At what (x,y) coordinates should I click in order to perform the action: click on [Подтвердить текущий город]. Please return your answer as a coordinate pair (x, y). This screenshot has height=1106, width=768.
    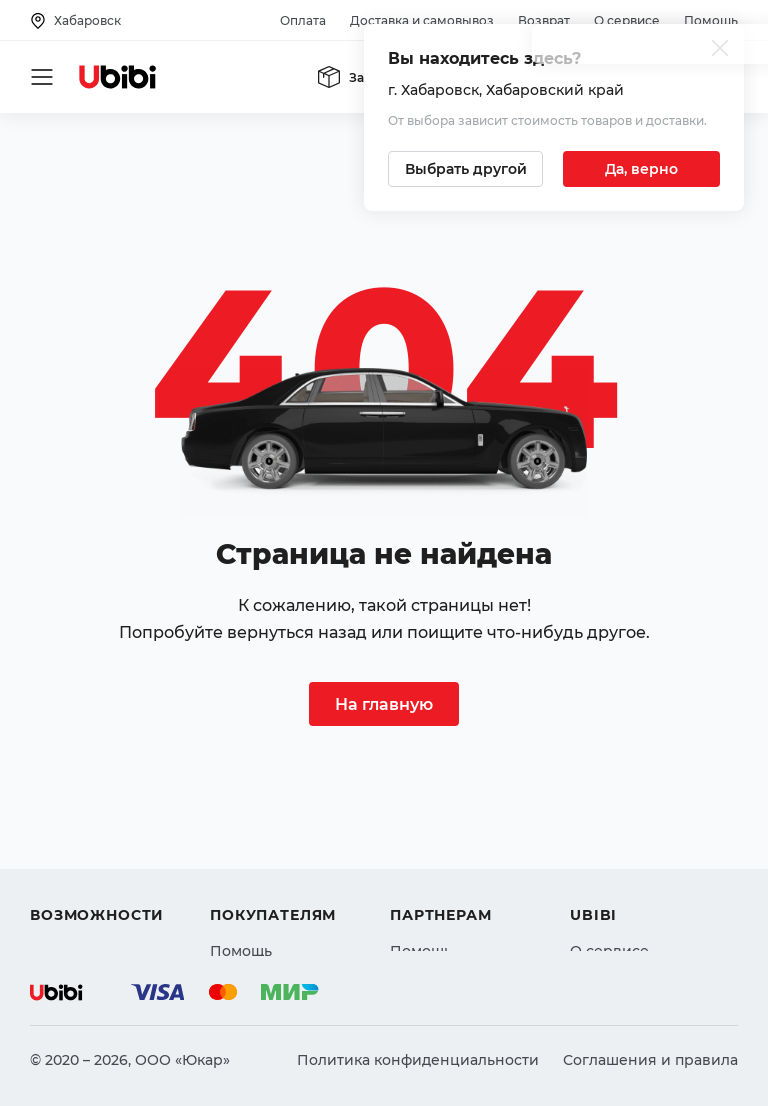
    Looking at the image, I should click on (641, 169).